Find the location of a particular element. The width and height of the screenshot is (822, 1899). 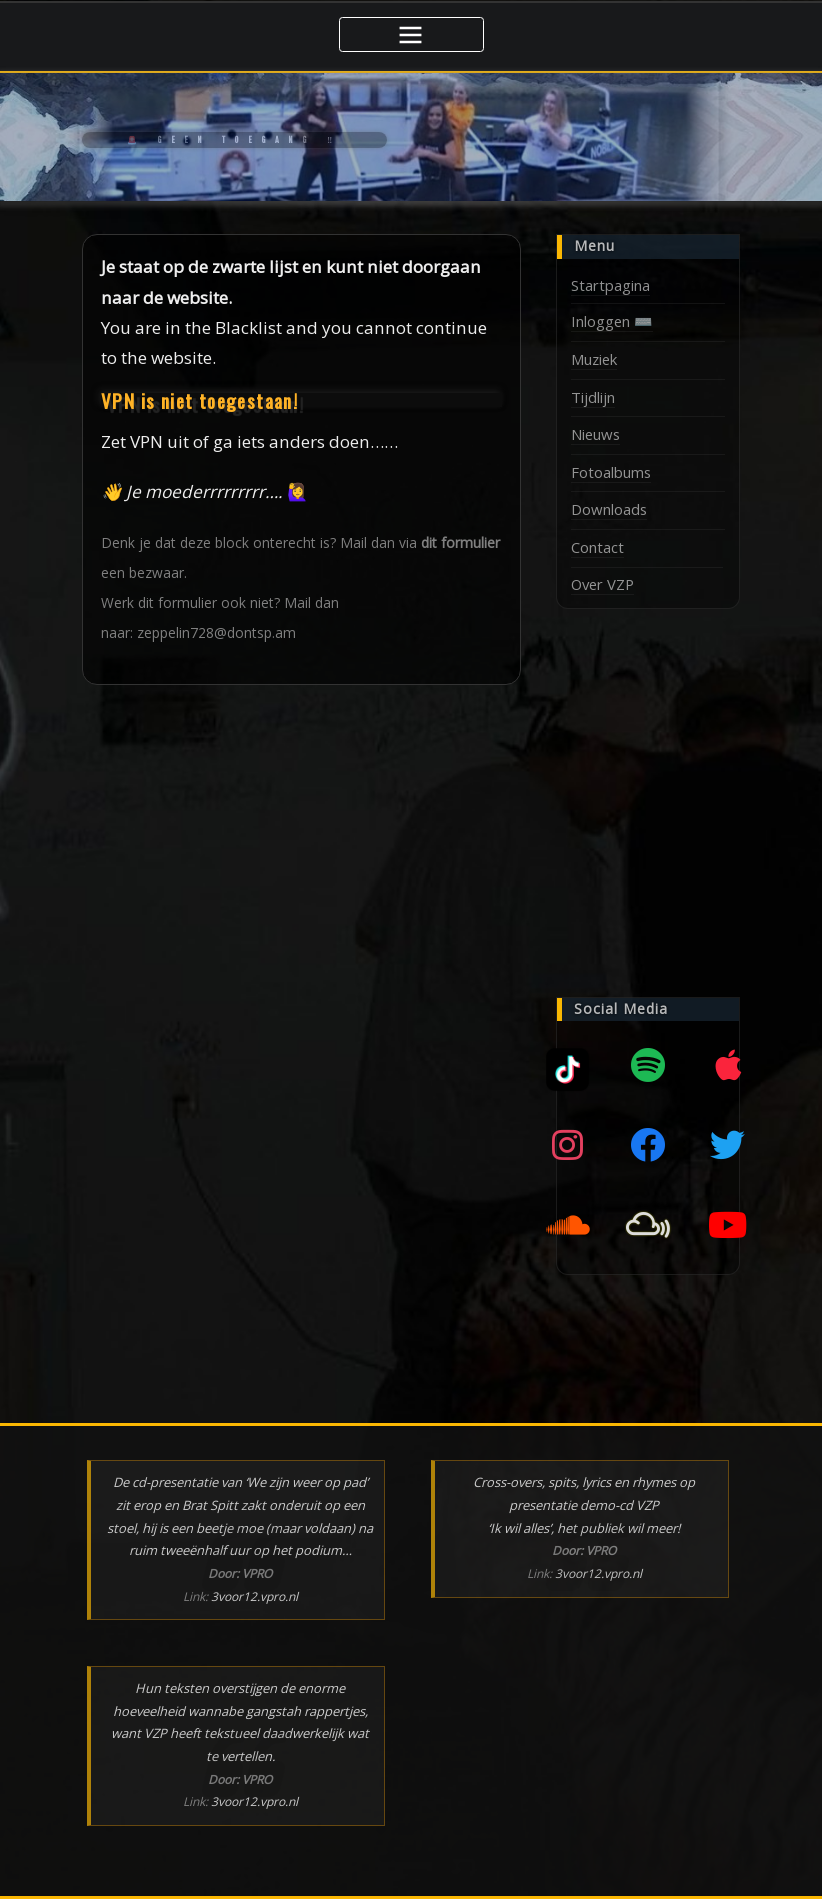

3voor12.vpro.nl is located at coordinates (254, 1595).